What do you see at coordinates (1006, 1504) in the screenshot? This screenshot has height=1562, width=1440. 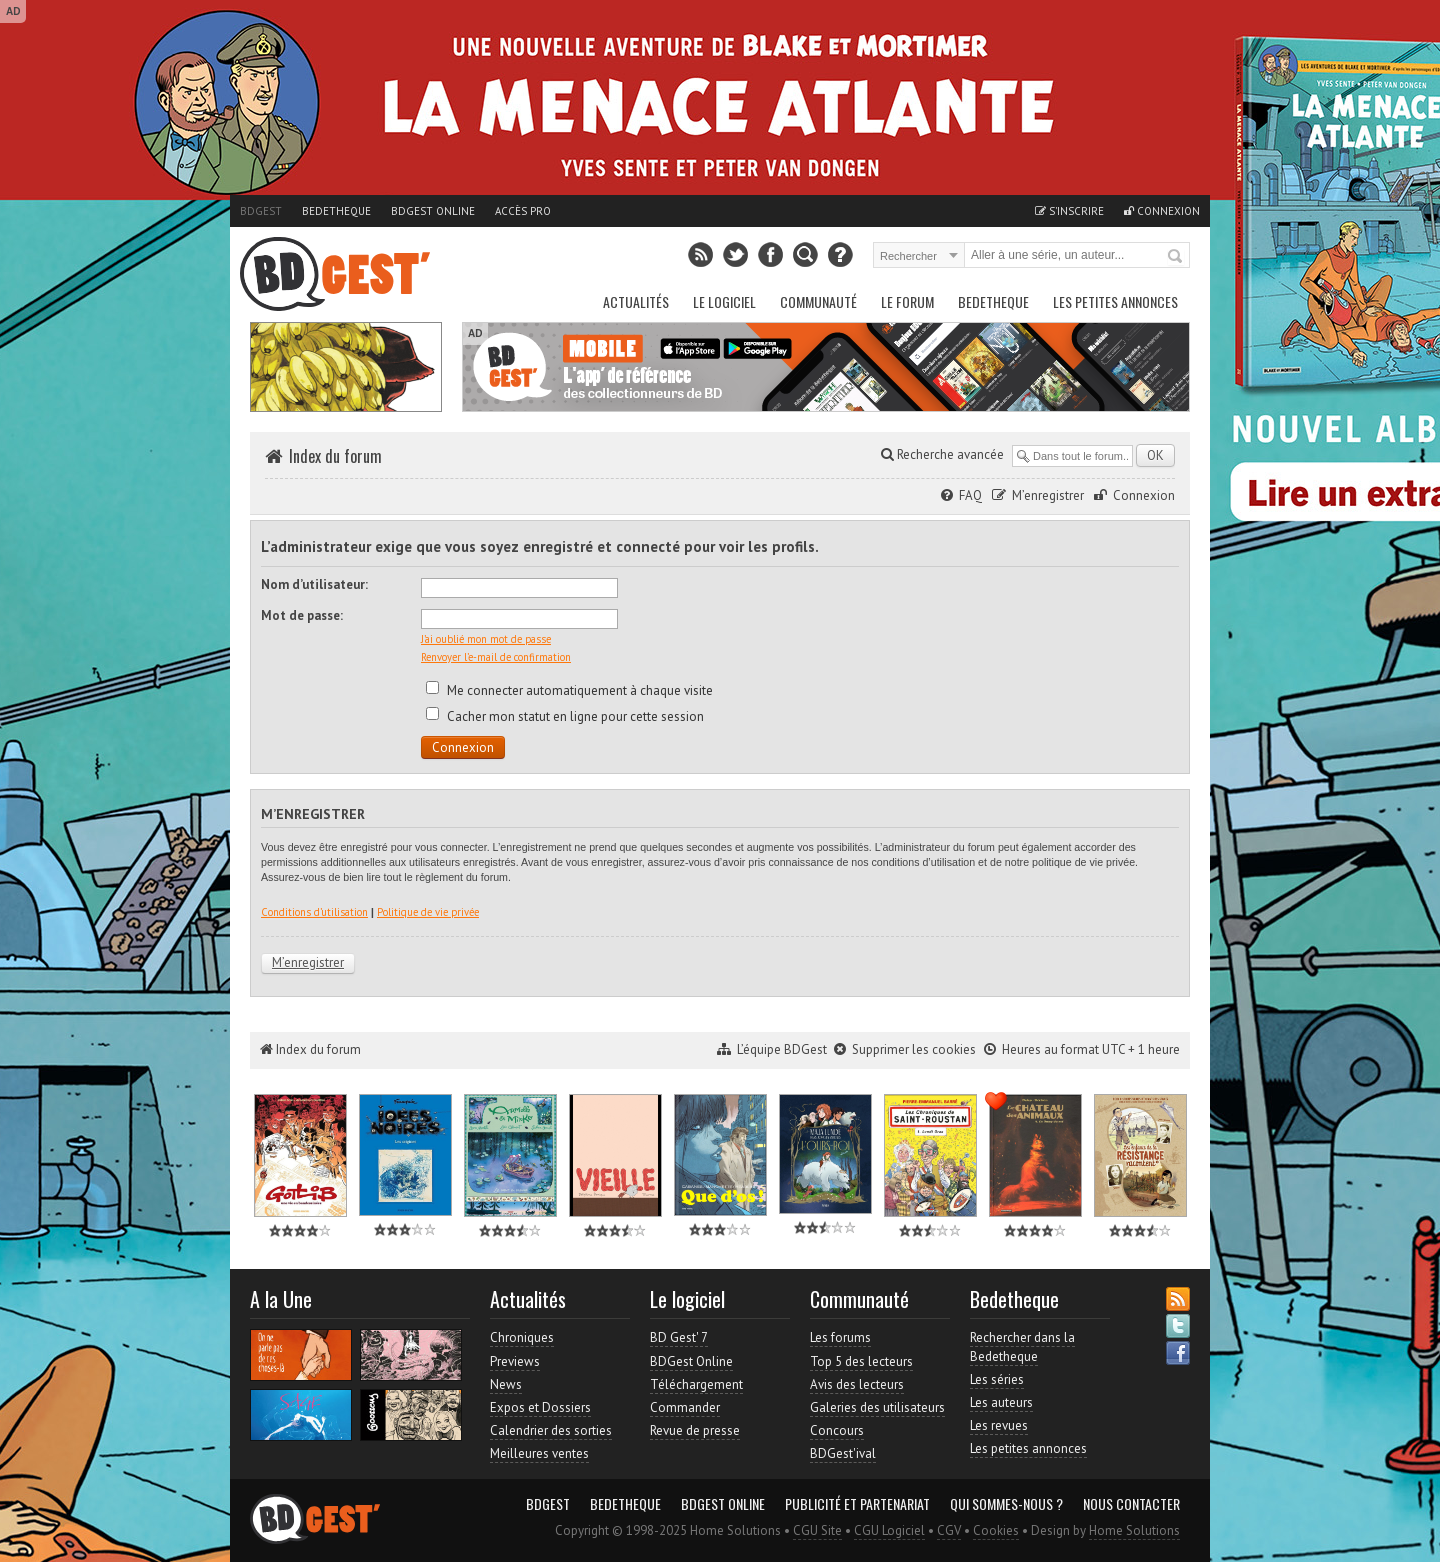 I see `Qui sommes-nous ?` at bounding box center [1006, 1504].